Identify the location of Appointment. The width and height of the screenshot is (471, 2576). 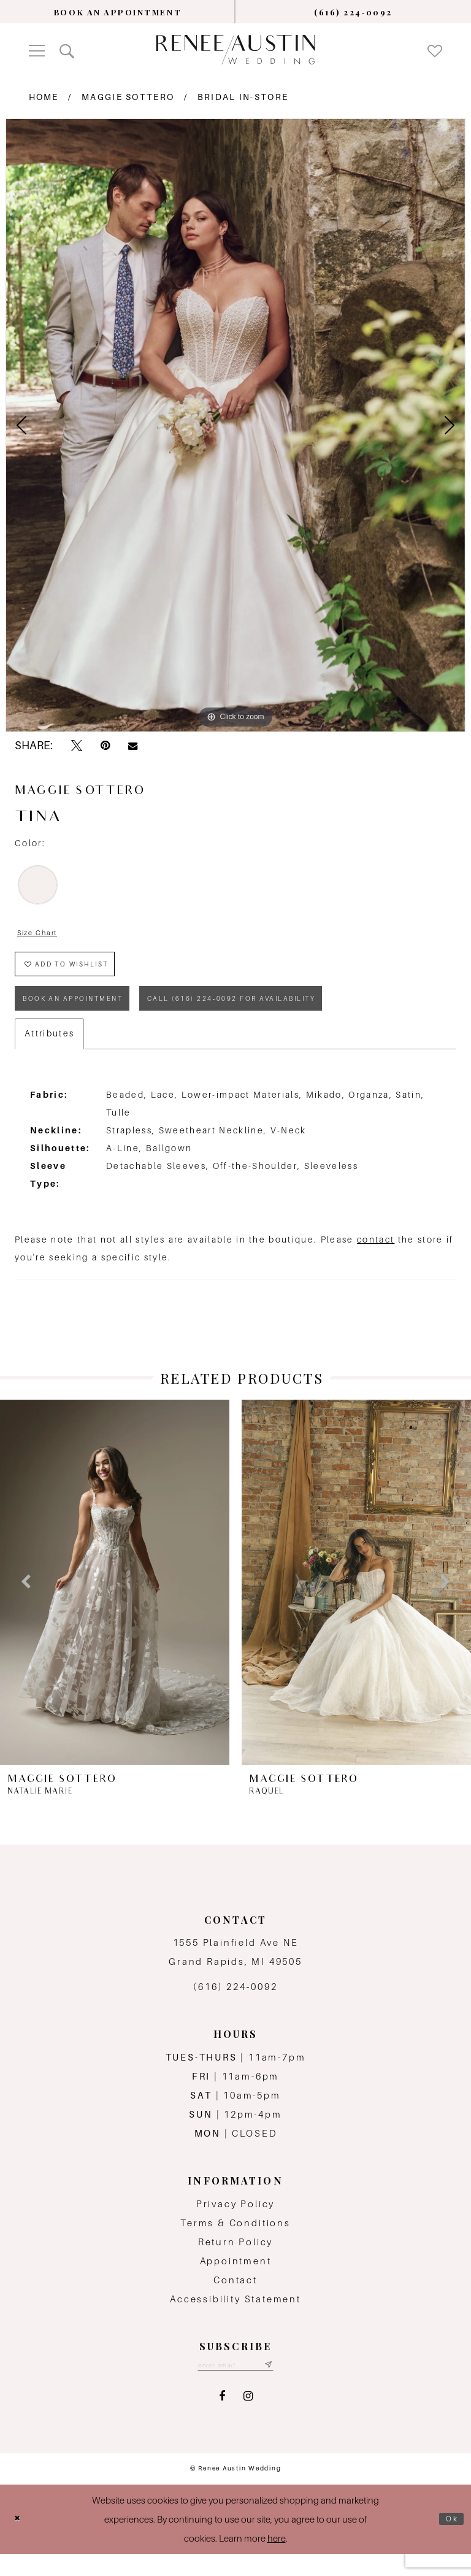
(236, 2280).